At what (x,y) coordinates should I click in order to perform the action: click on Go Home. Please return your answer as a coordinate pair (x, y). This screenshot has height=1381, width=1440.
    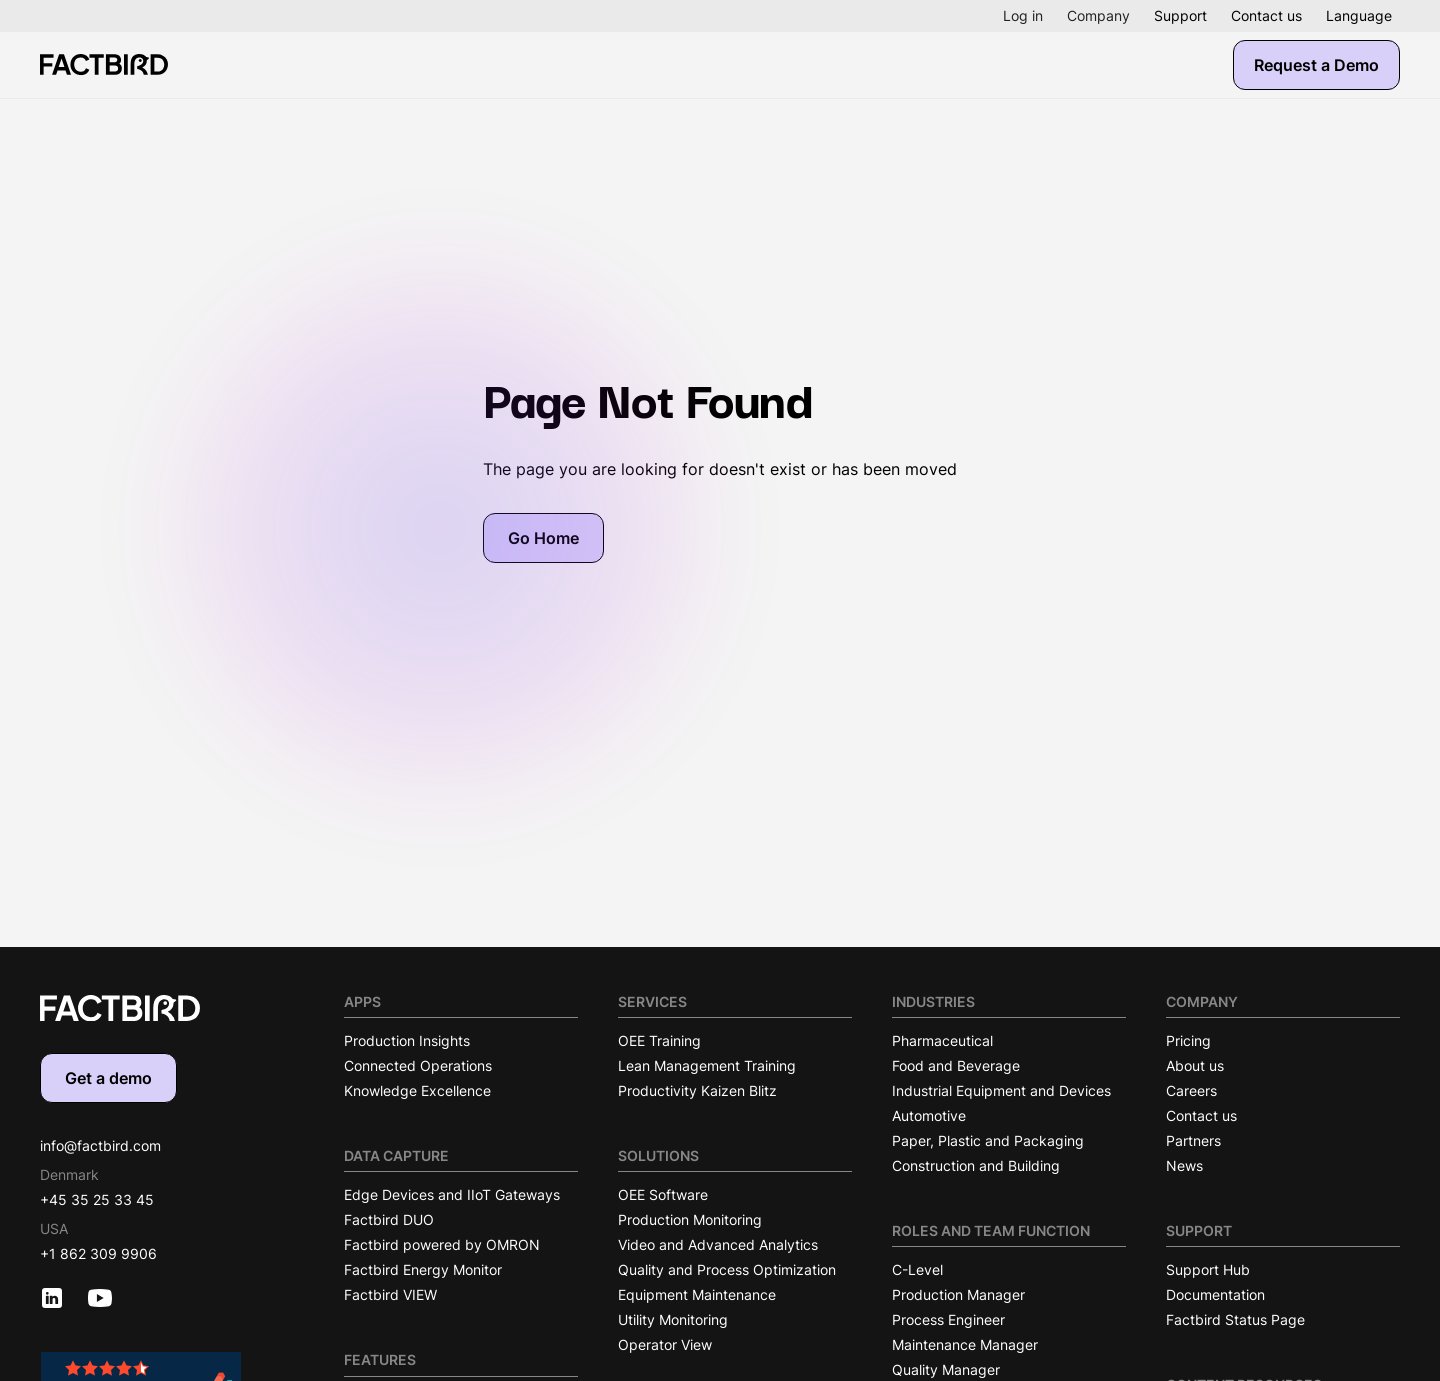
    Looking at the image, I should click on (543, 538).